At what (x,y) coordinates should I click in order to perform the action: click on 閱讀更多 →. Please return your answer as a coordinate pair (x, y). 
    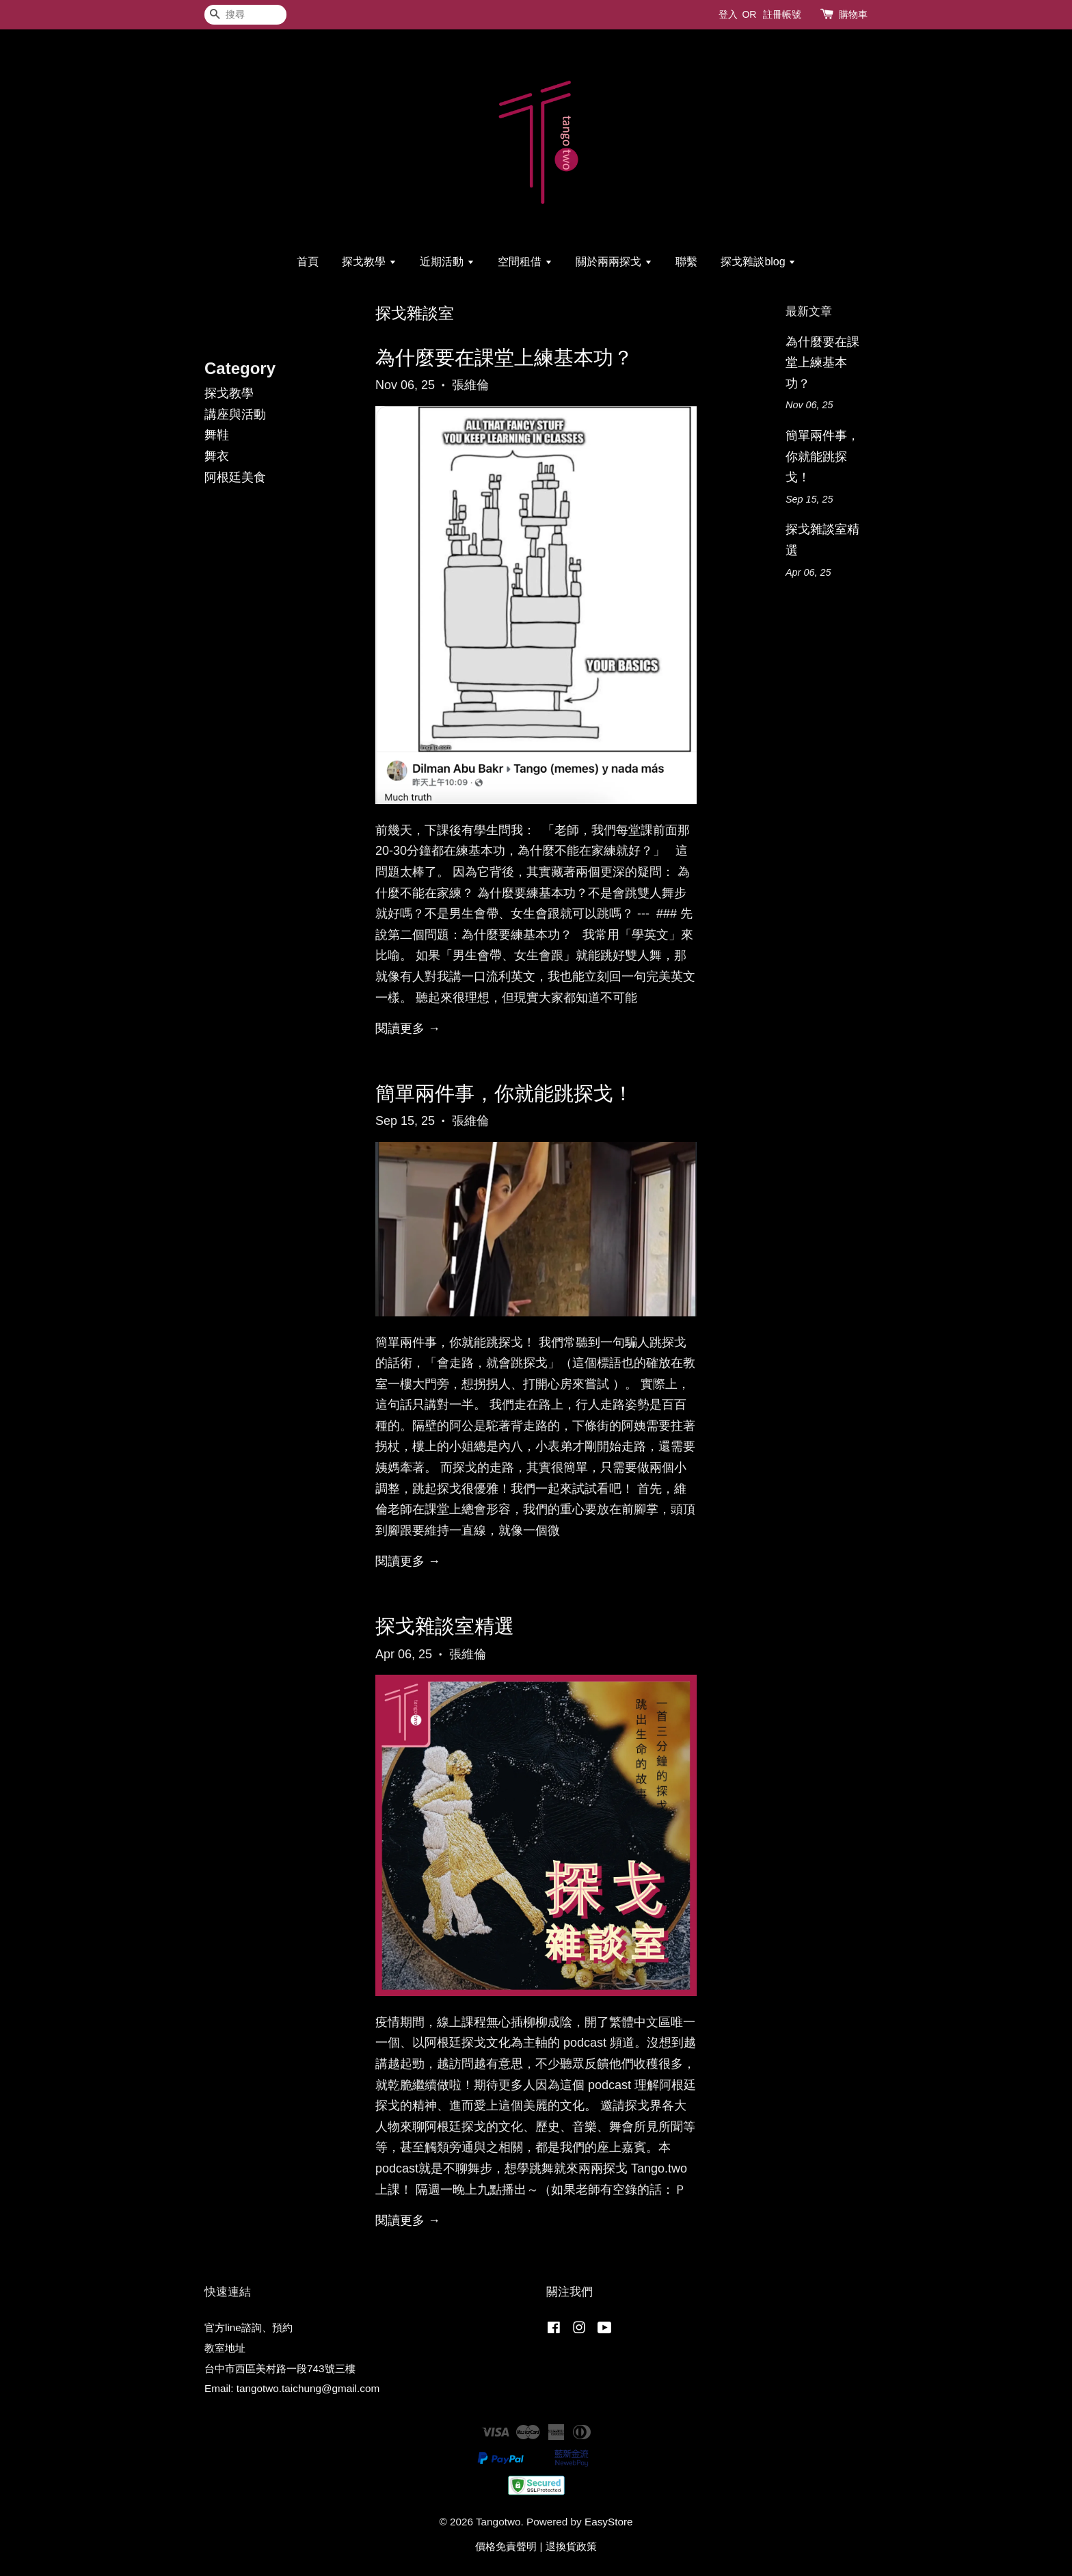
    Looking at the image, I should click on (407, 1028).